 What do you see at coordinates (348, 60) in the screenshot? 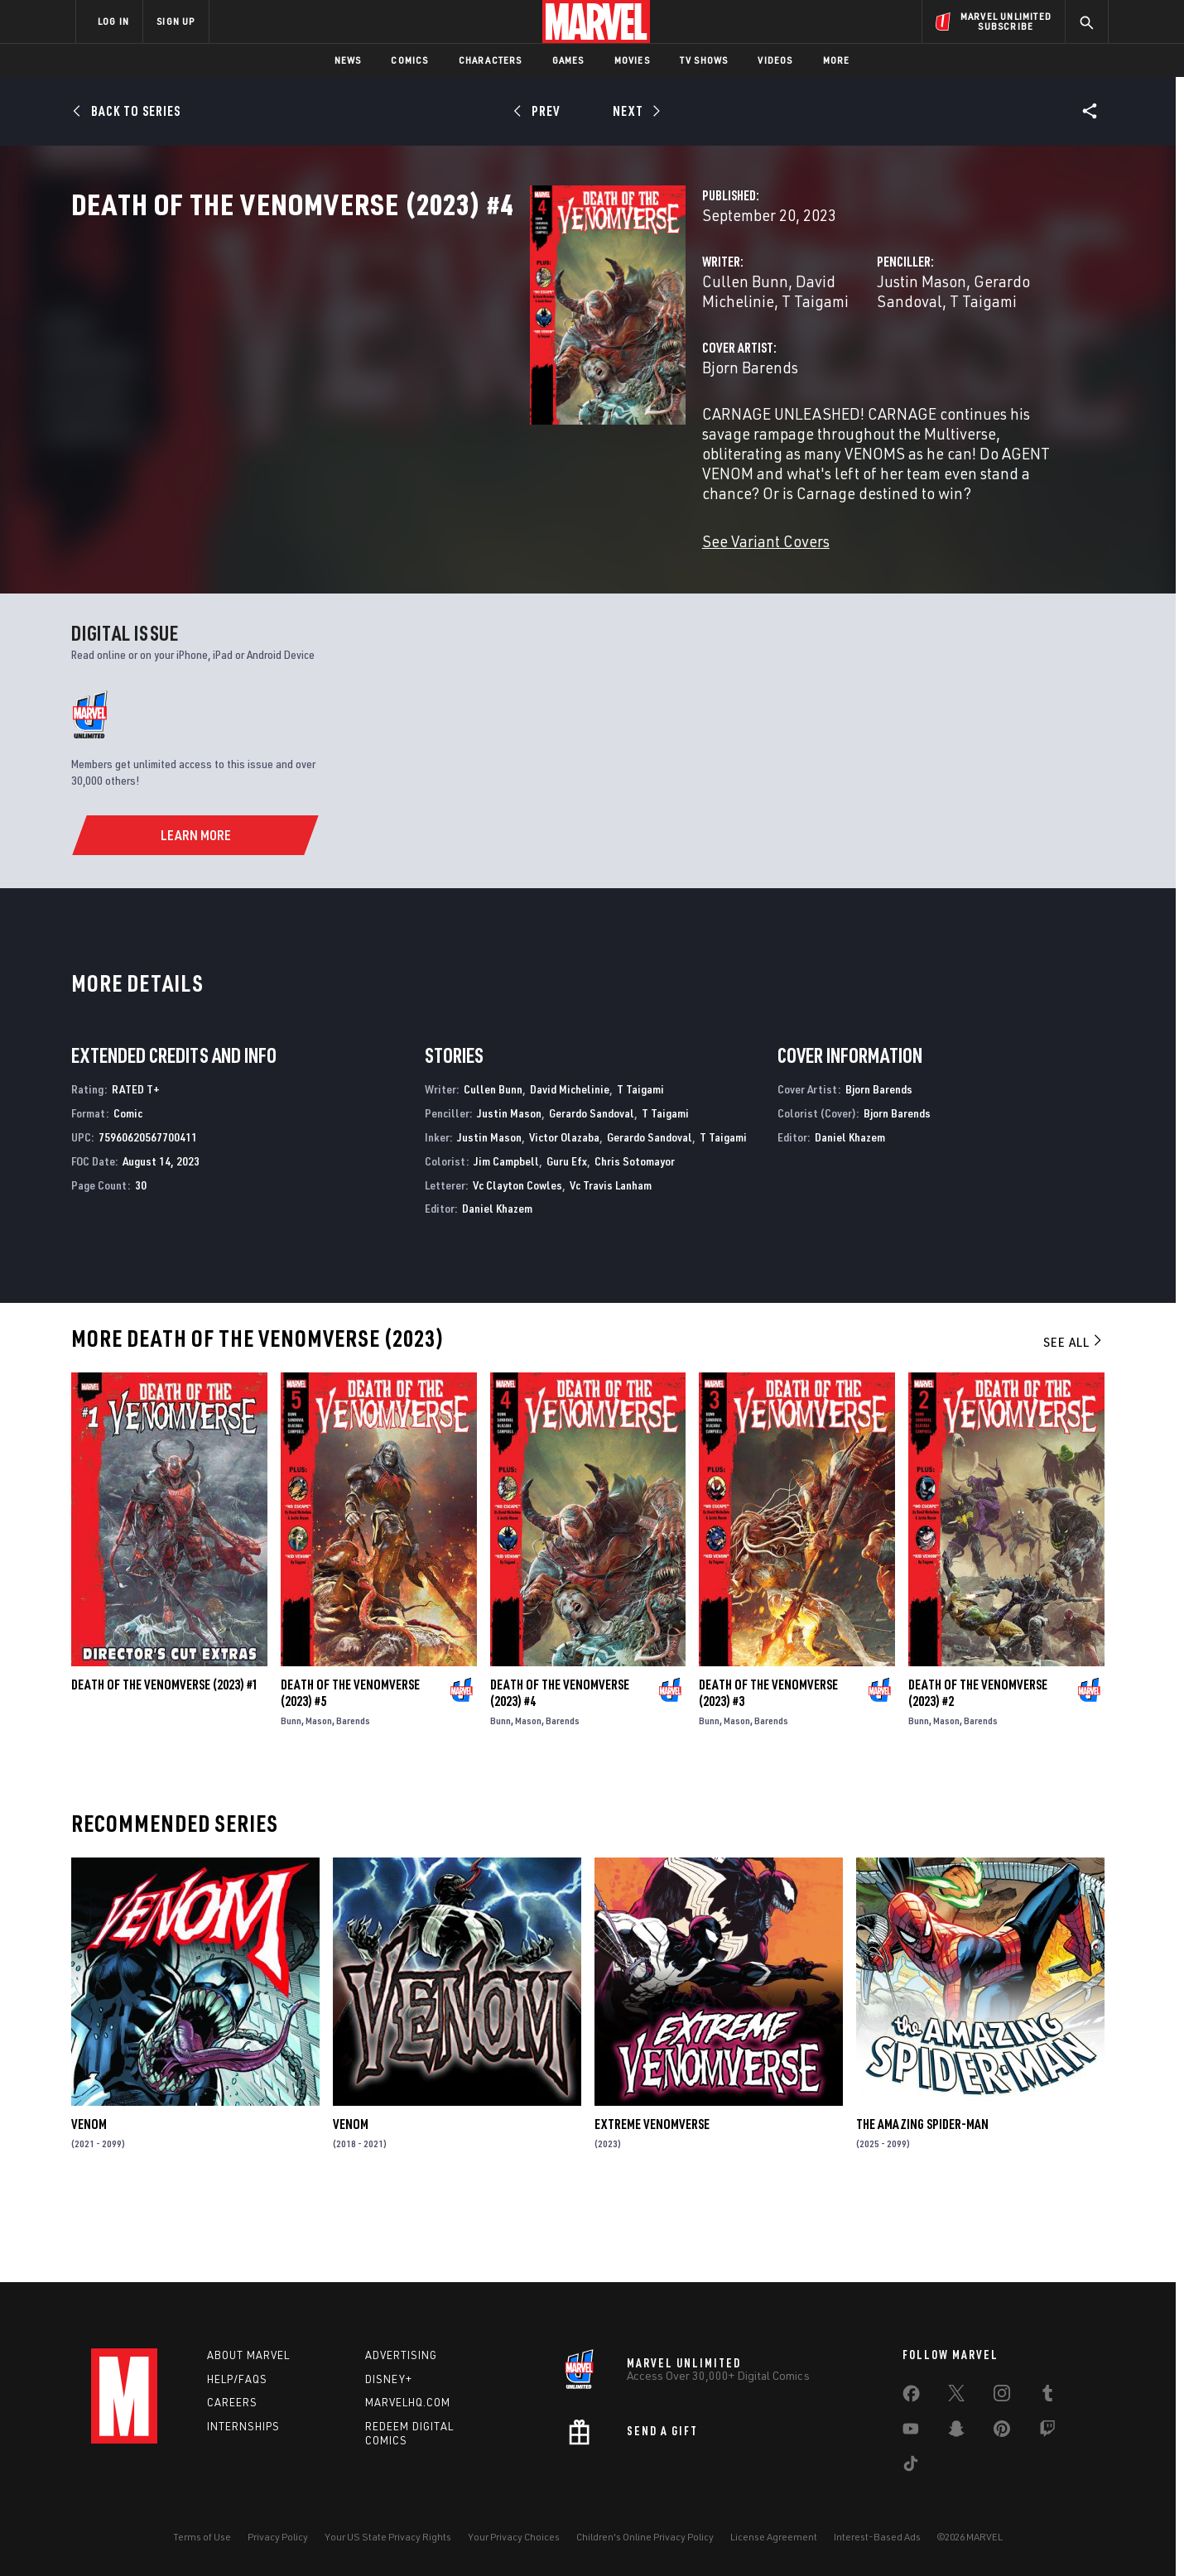
I see `News` at bounding box center [348, 60].